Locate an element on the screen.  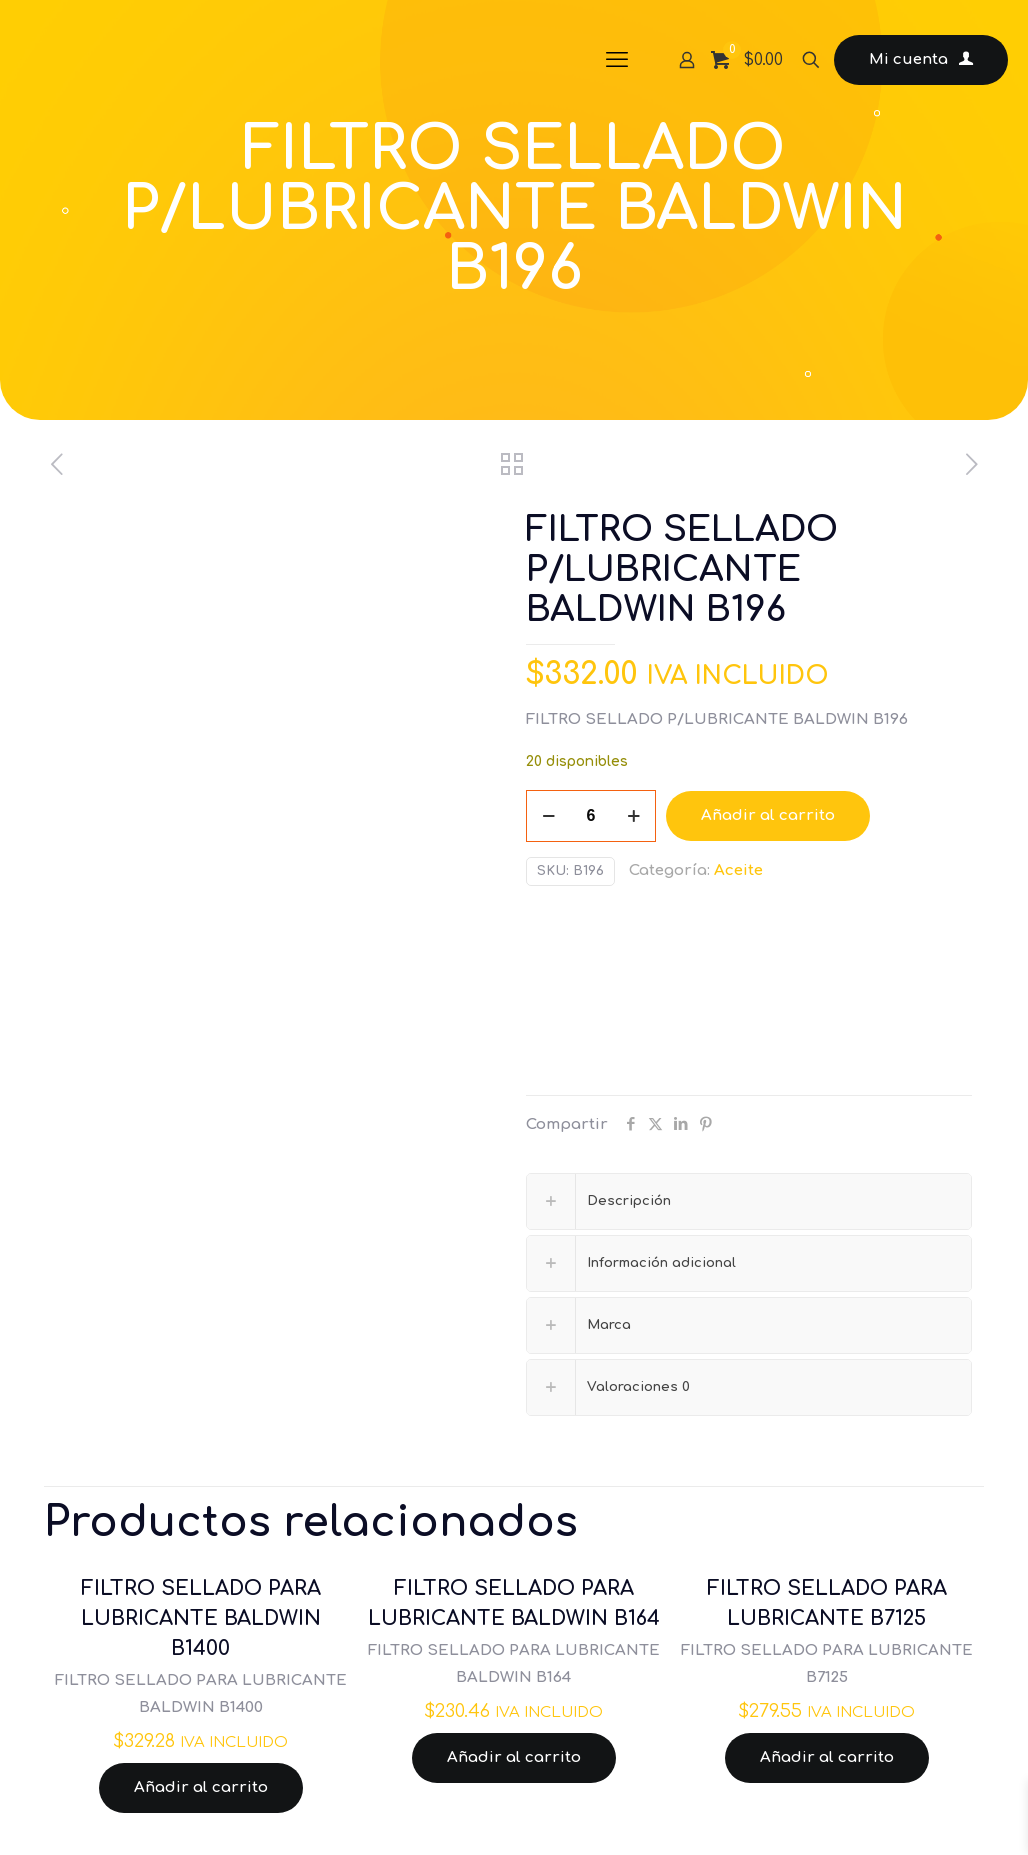
[mobile menu] is located at coordinates (617, 60).